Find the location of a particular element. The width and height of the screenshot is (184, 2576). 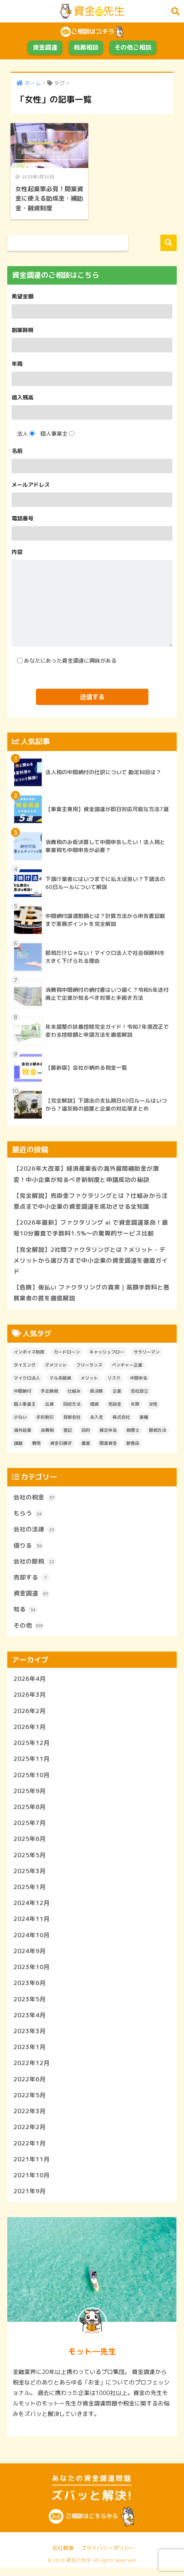

海外起業 [海外起業 (1個の項目)] is located at coordinates (22, 1431).